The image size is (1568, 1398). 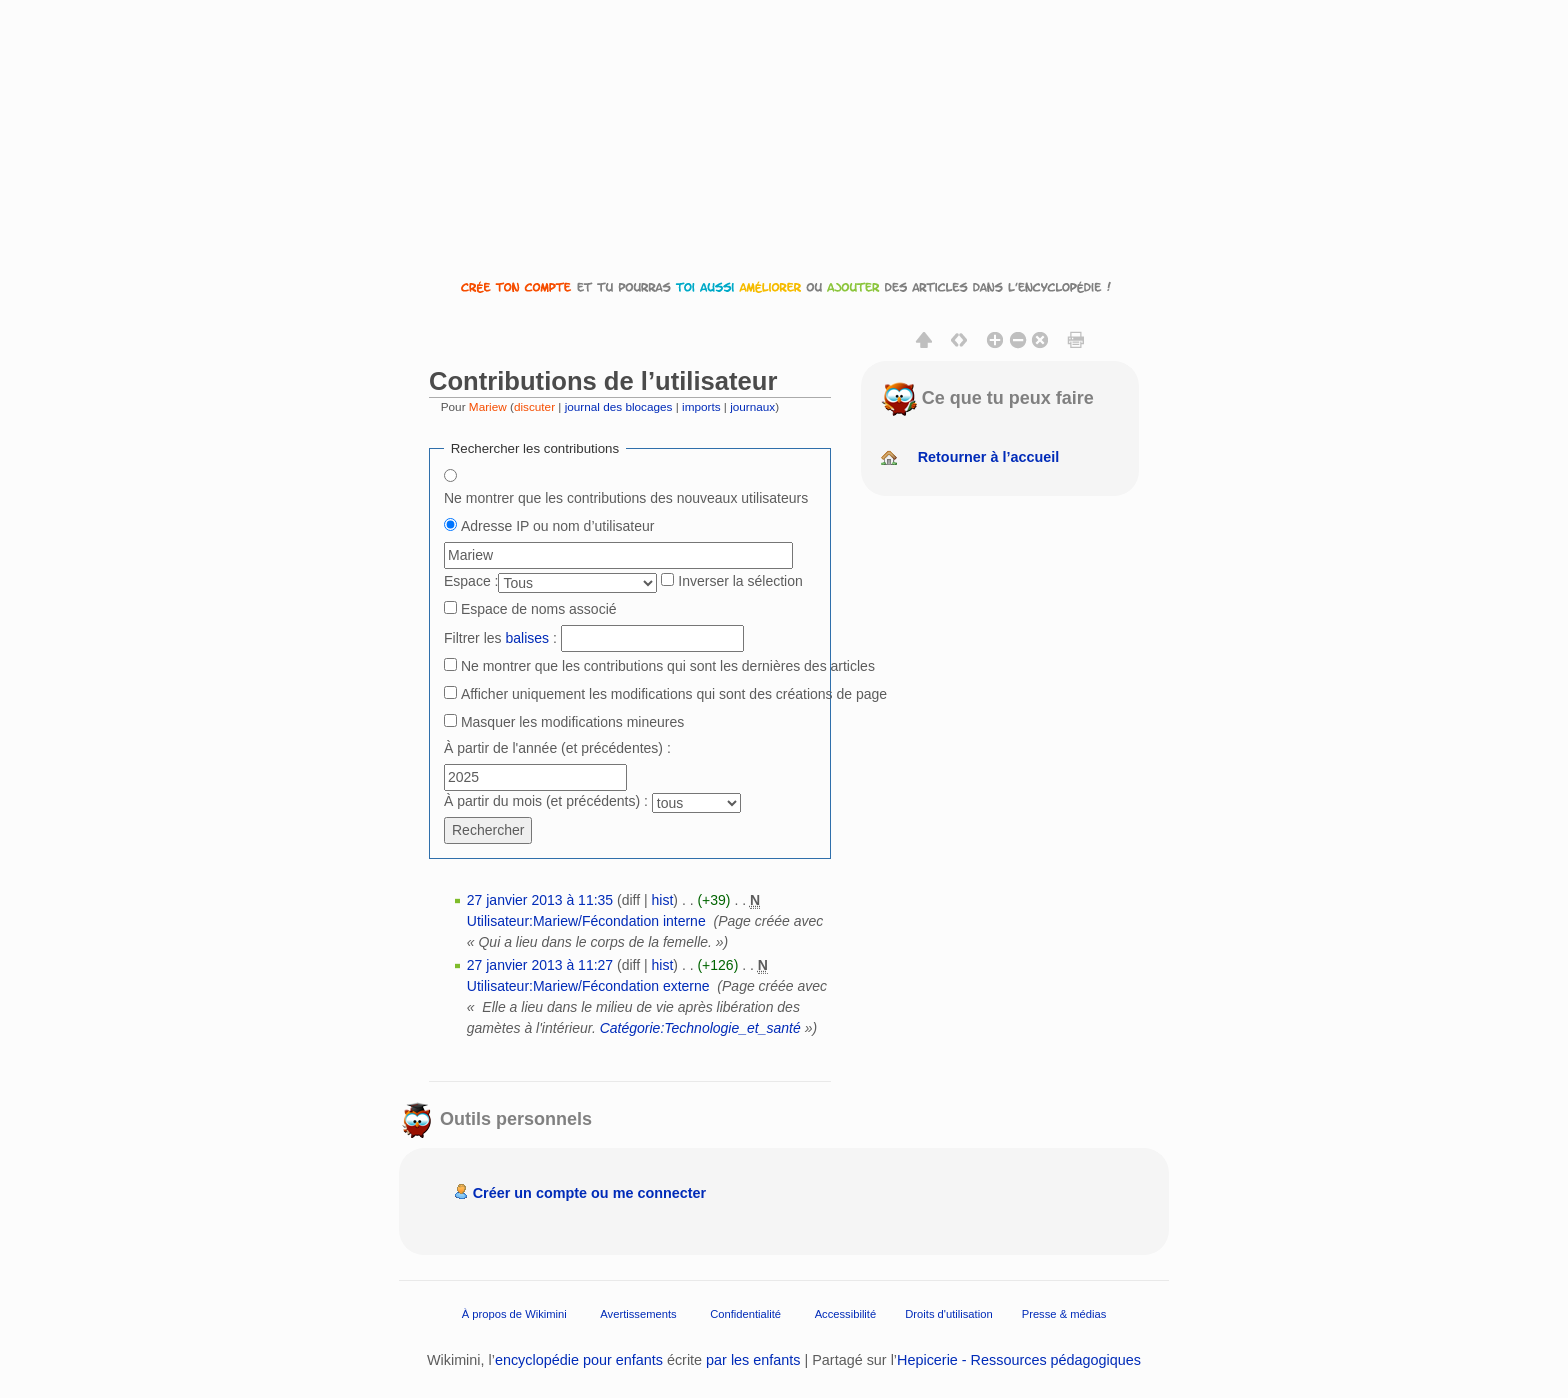 What do you see at coordinates (745, 1314) in the screenshot?
I see `Confidentialité` at bounding box center [745, 1314].